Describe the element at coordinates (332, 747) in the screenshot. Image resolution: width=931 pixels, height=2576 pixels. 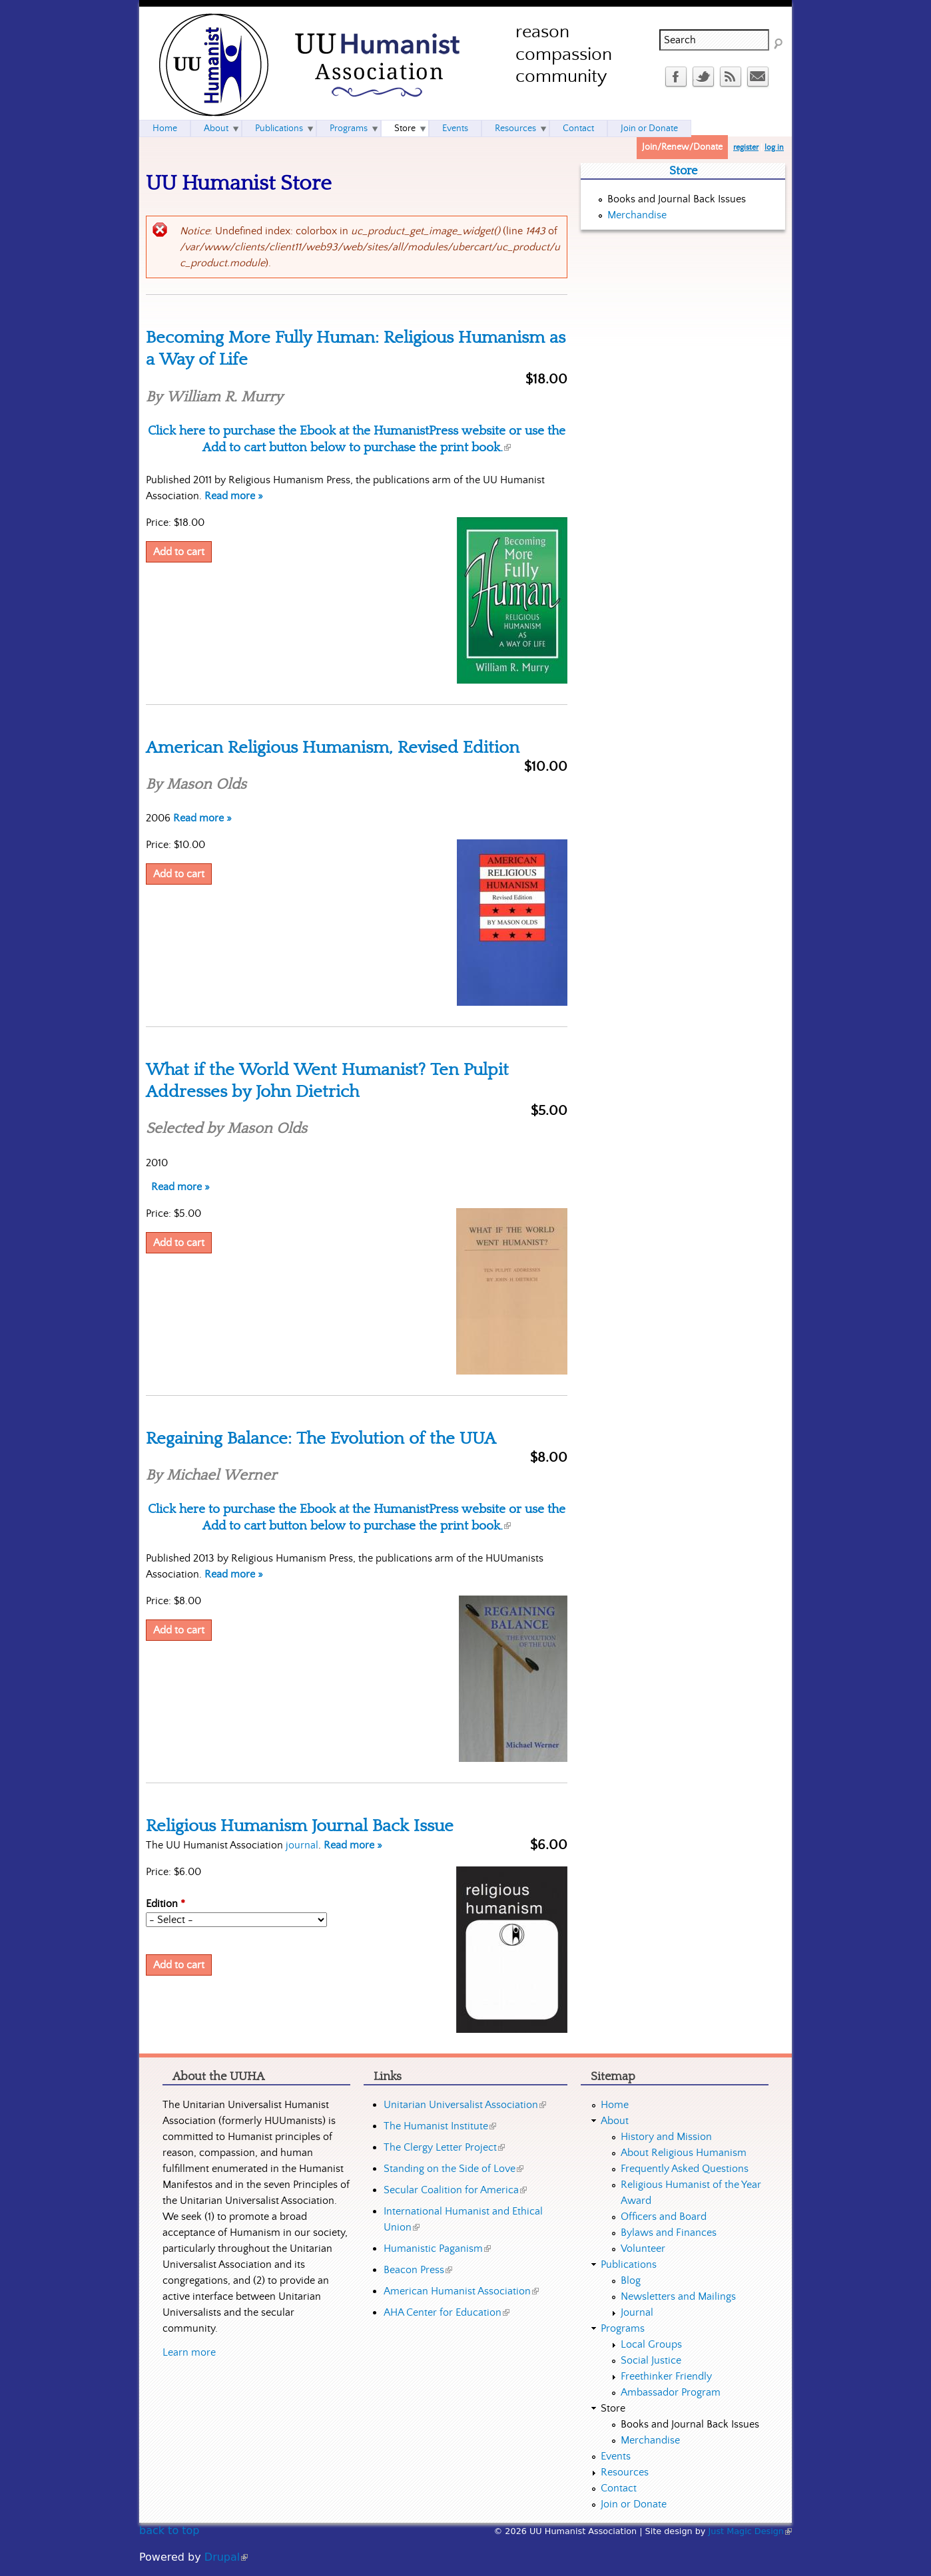
I see `American Religious Humanism, Revised Edition` at that location.